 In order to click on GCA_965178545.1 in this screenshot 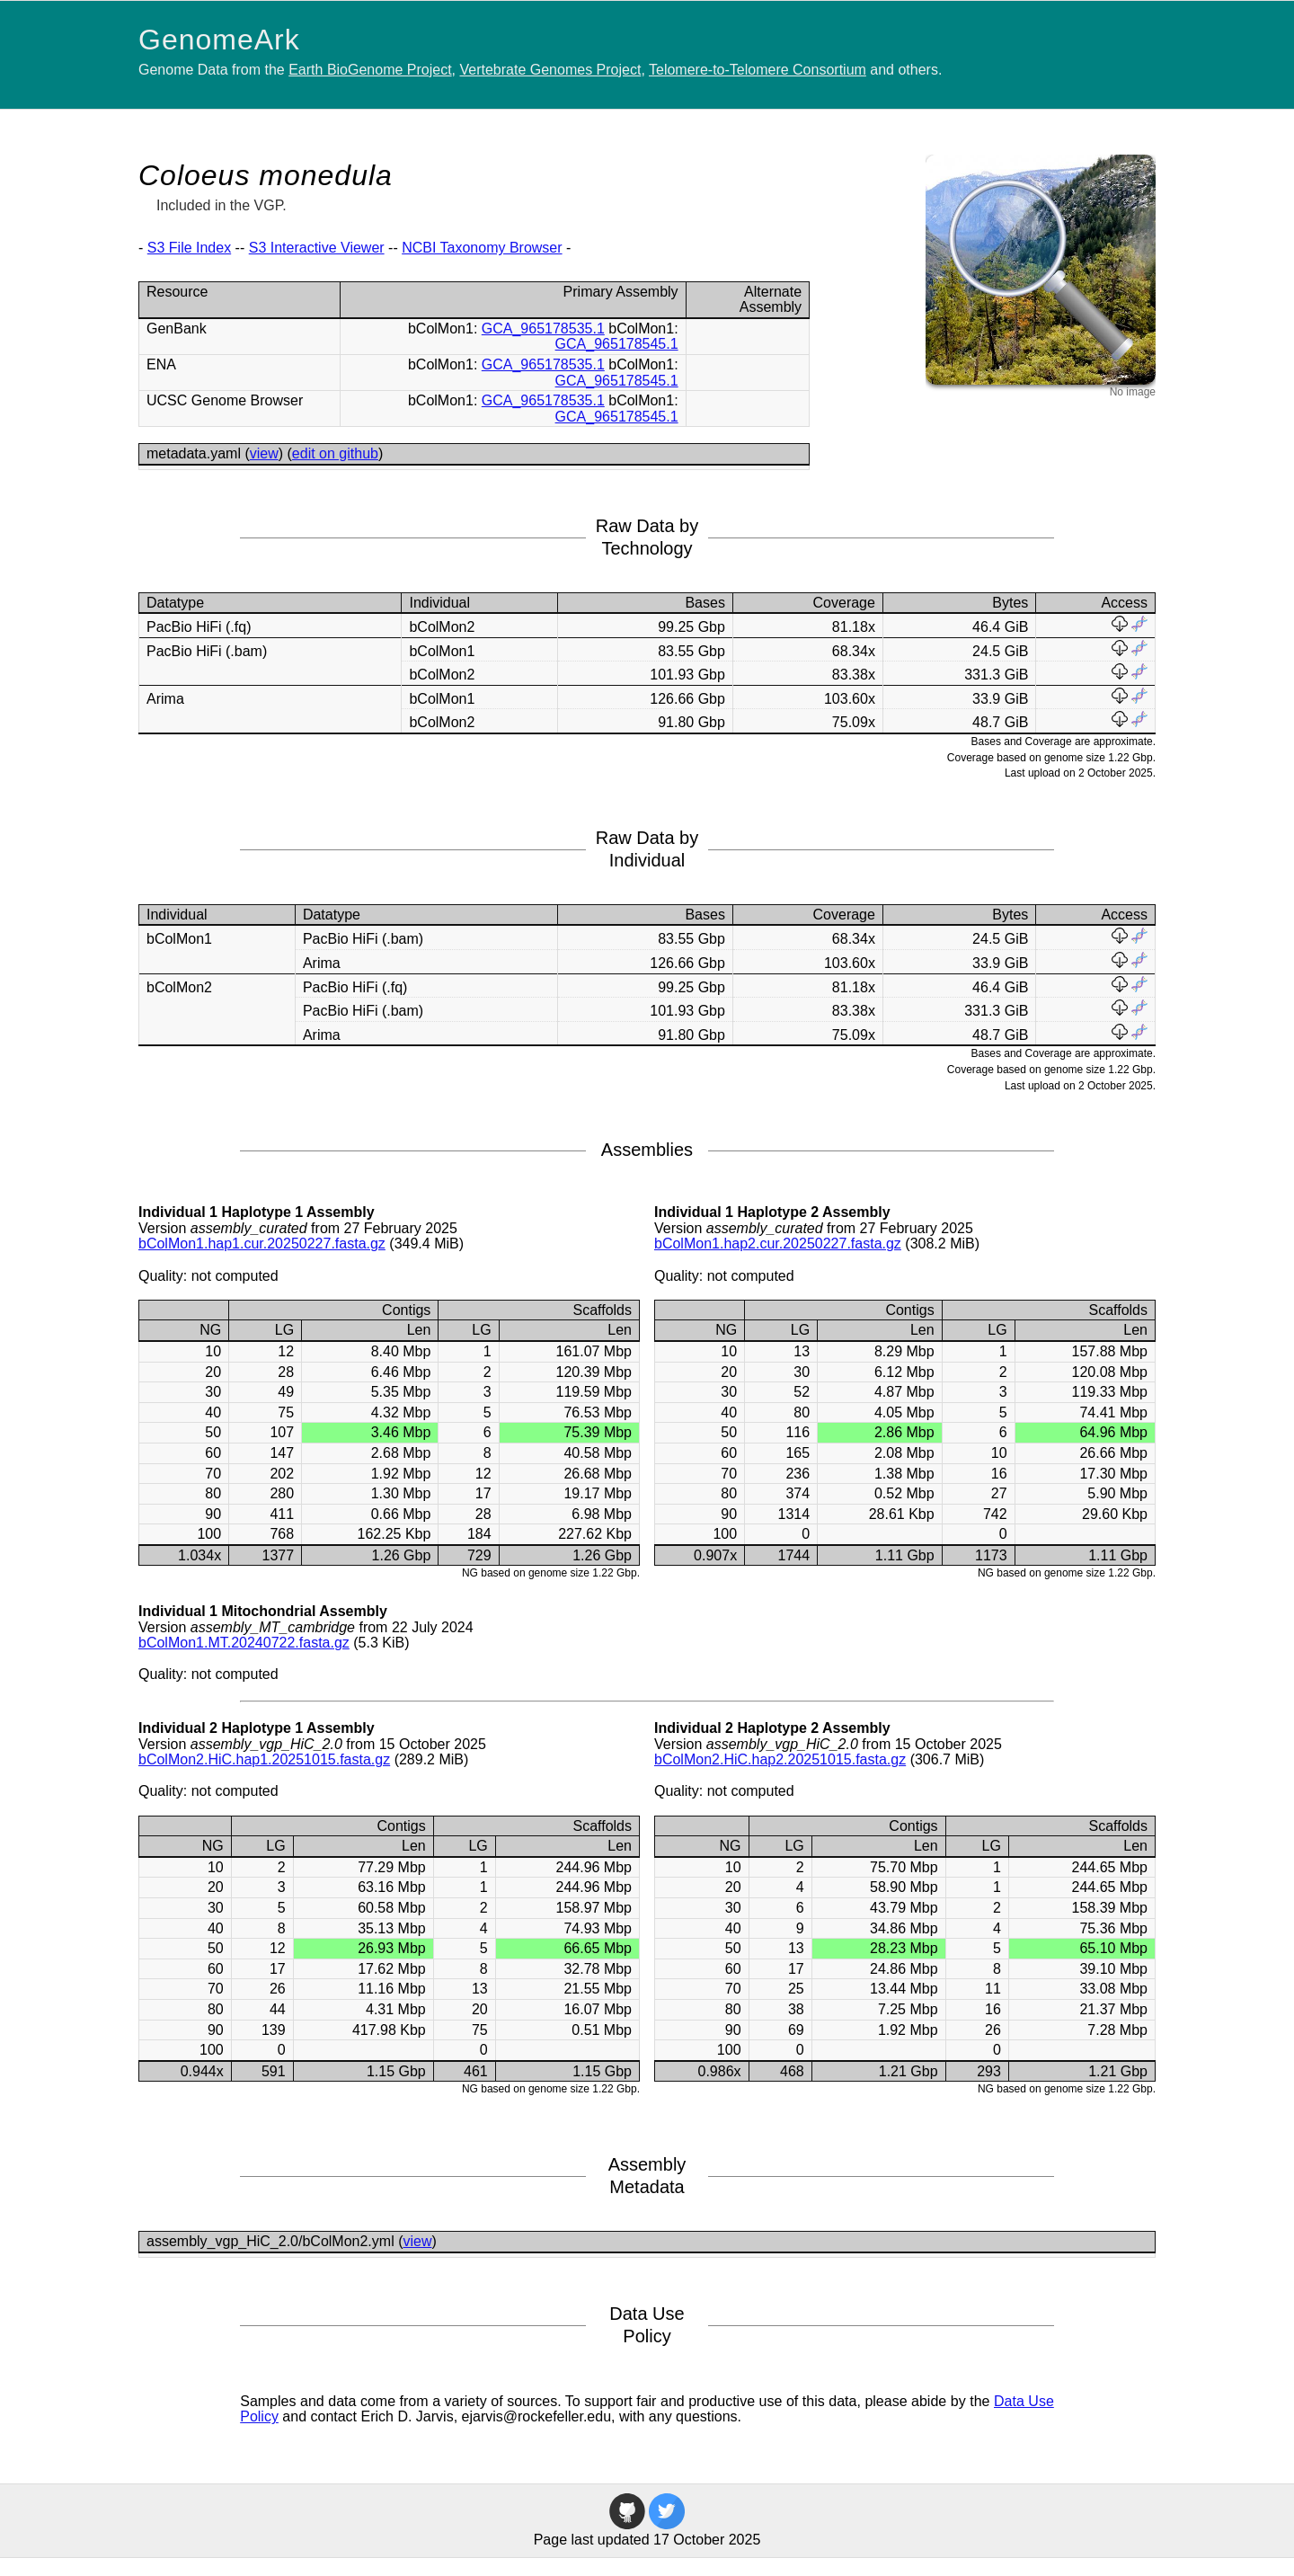, I will do `click(616, 343)`.